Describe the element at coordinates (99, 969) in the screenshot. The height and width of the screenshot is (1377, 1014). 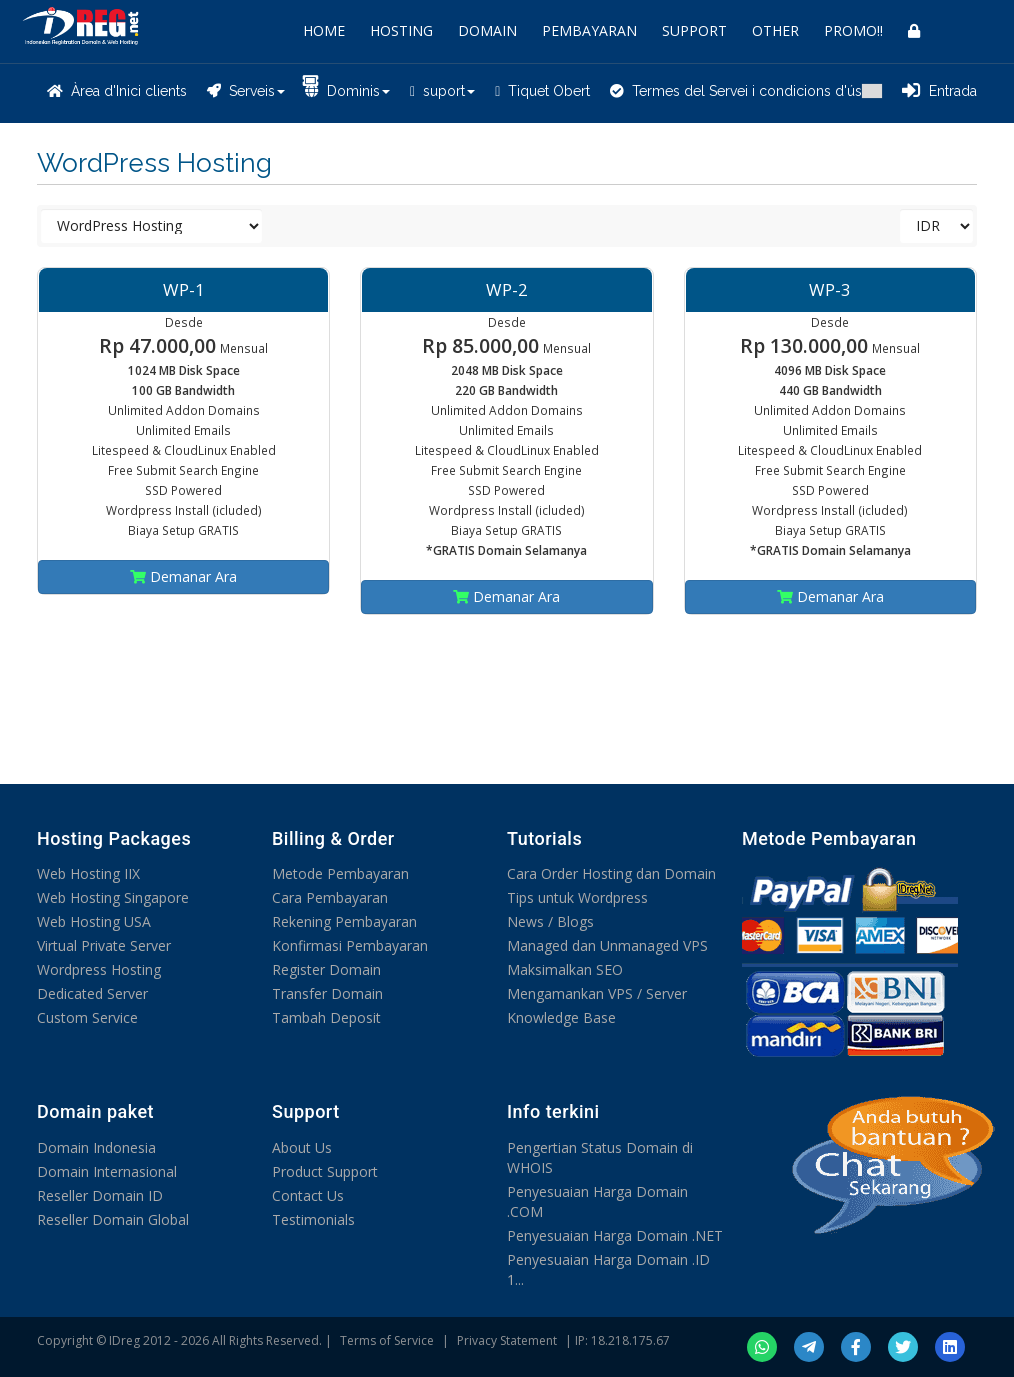
I see `Wordpress Hosting` at that location.